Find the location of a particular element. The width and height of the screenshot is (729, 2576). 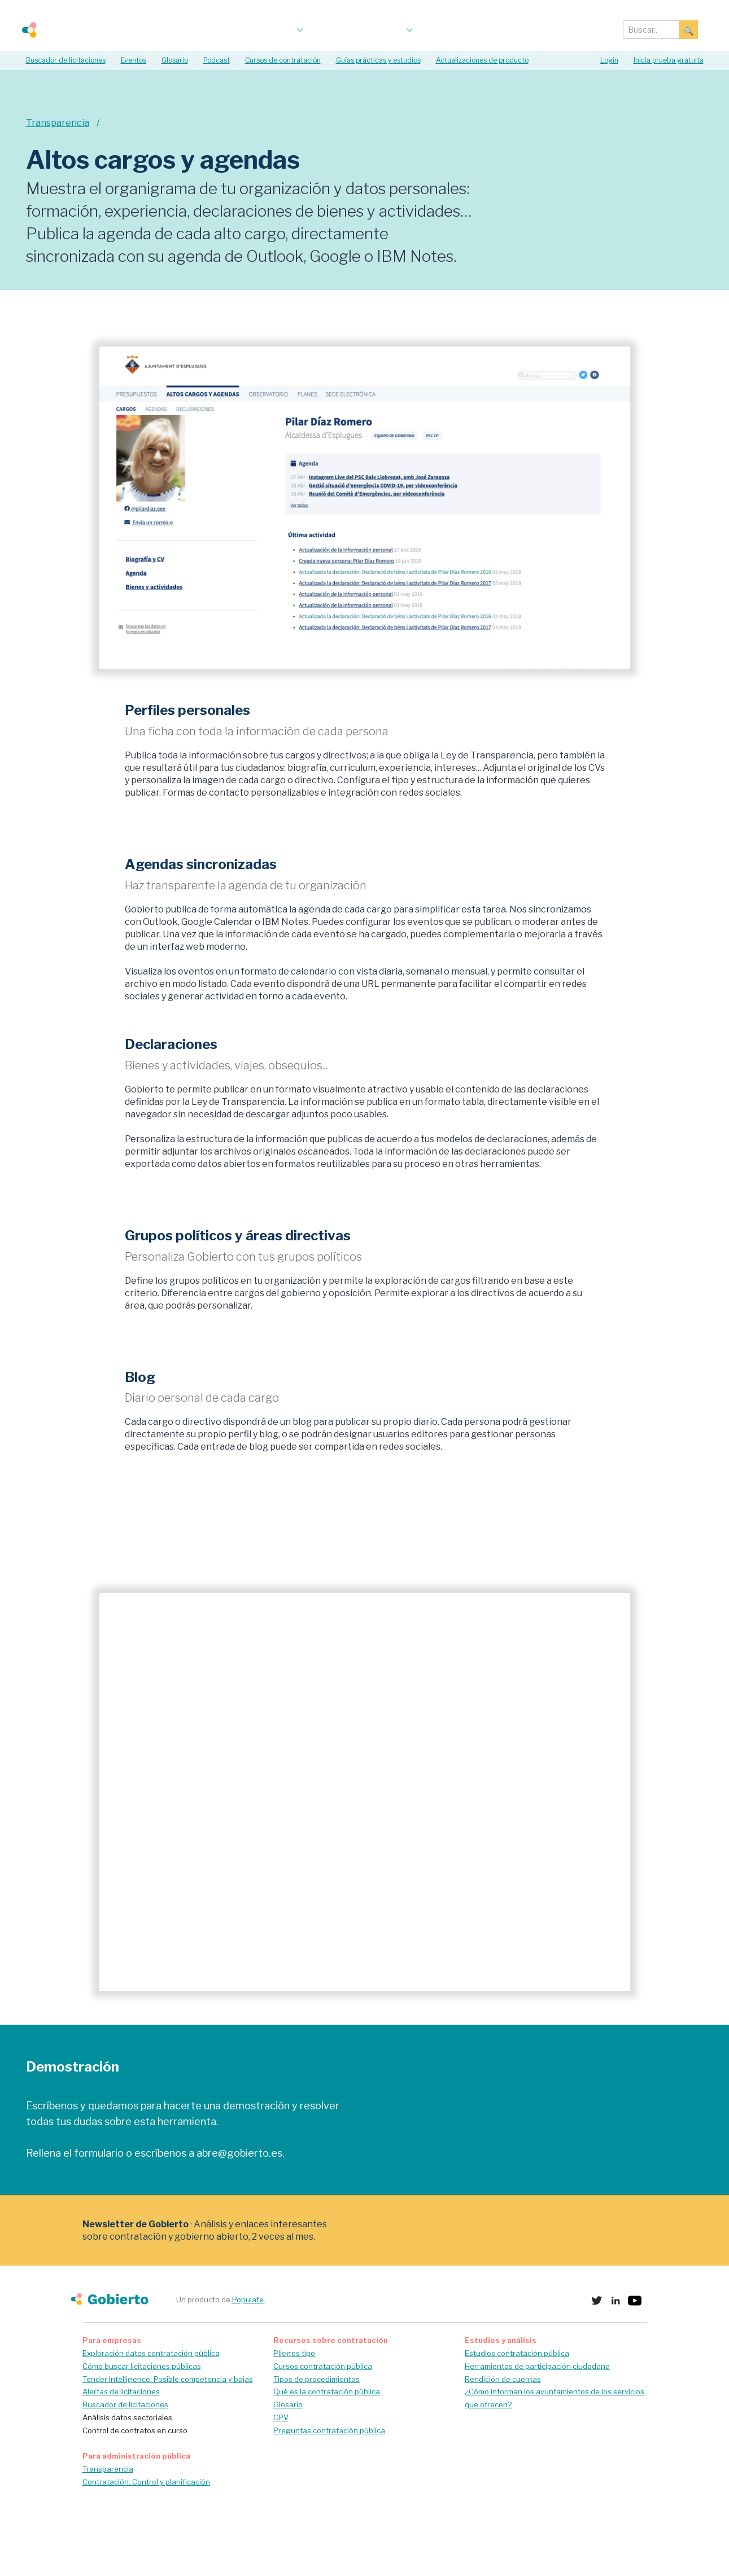

Rendición de cuentas is located at coordinates (503, 2379).